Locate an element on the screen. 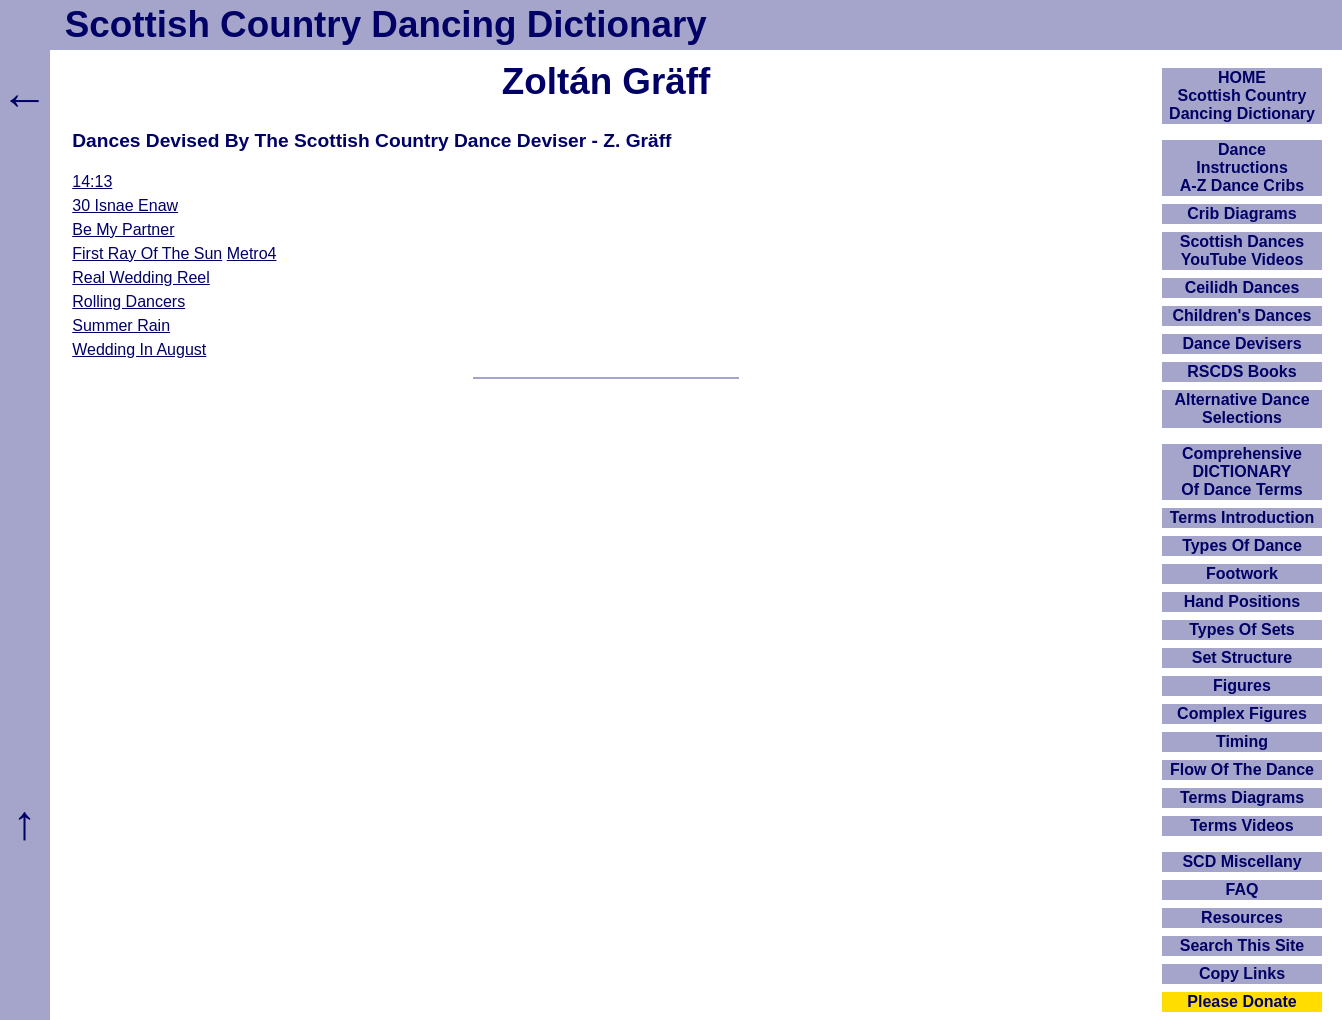 Image resolution: width=1342 pixels, height=1020 pixels. Alternative Dance Selections is located at coordinates (1241, 408).